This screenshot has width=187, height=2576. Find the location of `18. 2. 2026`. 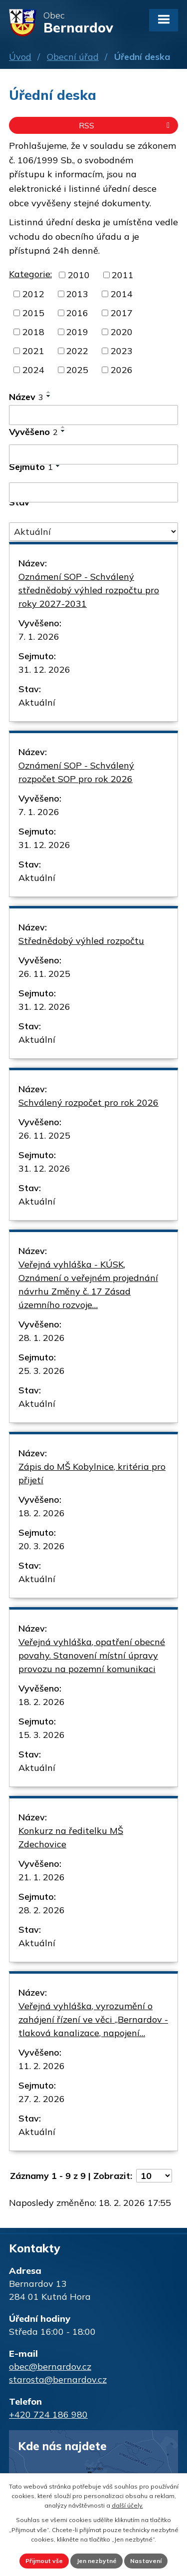

18. 2. 2026 is located at coordinates (41, 1513).